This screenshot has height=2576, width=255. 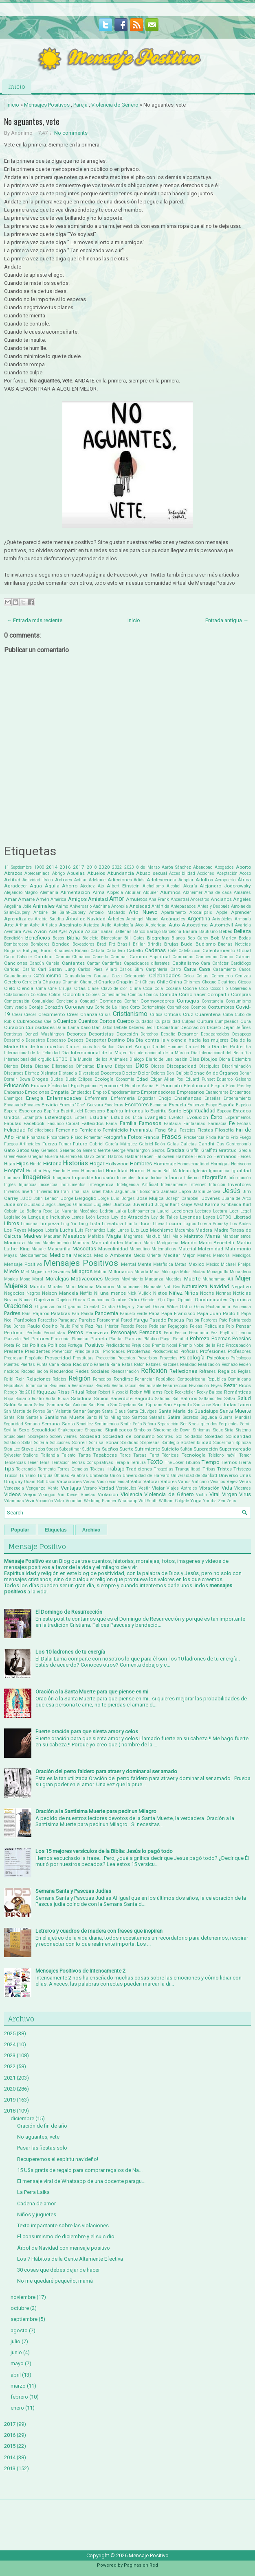 What do you see at coordinates (173, 1279) in the screenshot?
I see `Muebles` at bounding box center [173, 1279].